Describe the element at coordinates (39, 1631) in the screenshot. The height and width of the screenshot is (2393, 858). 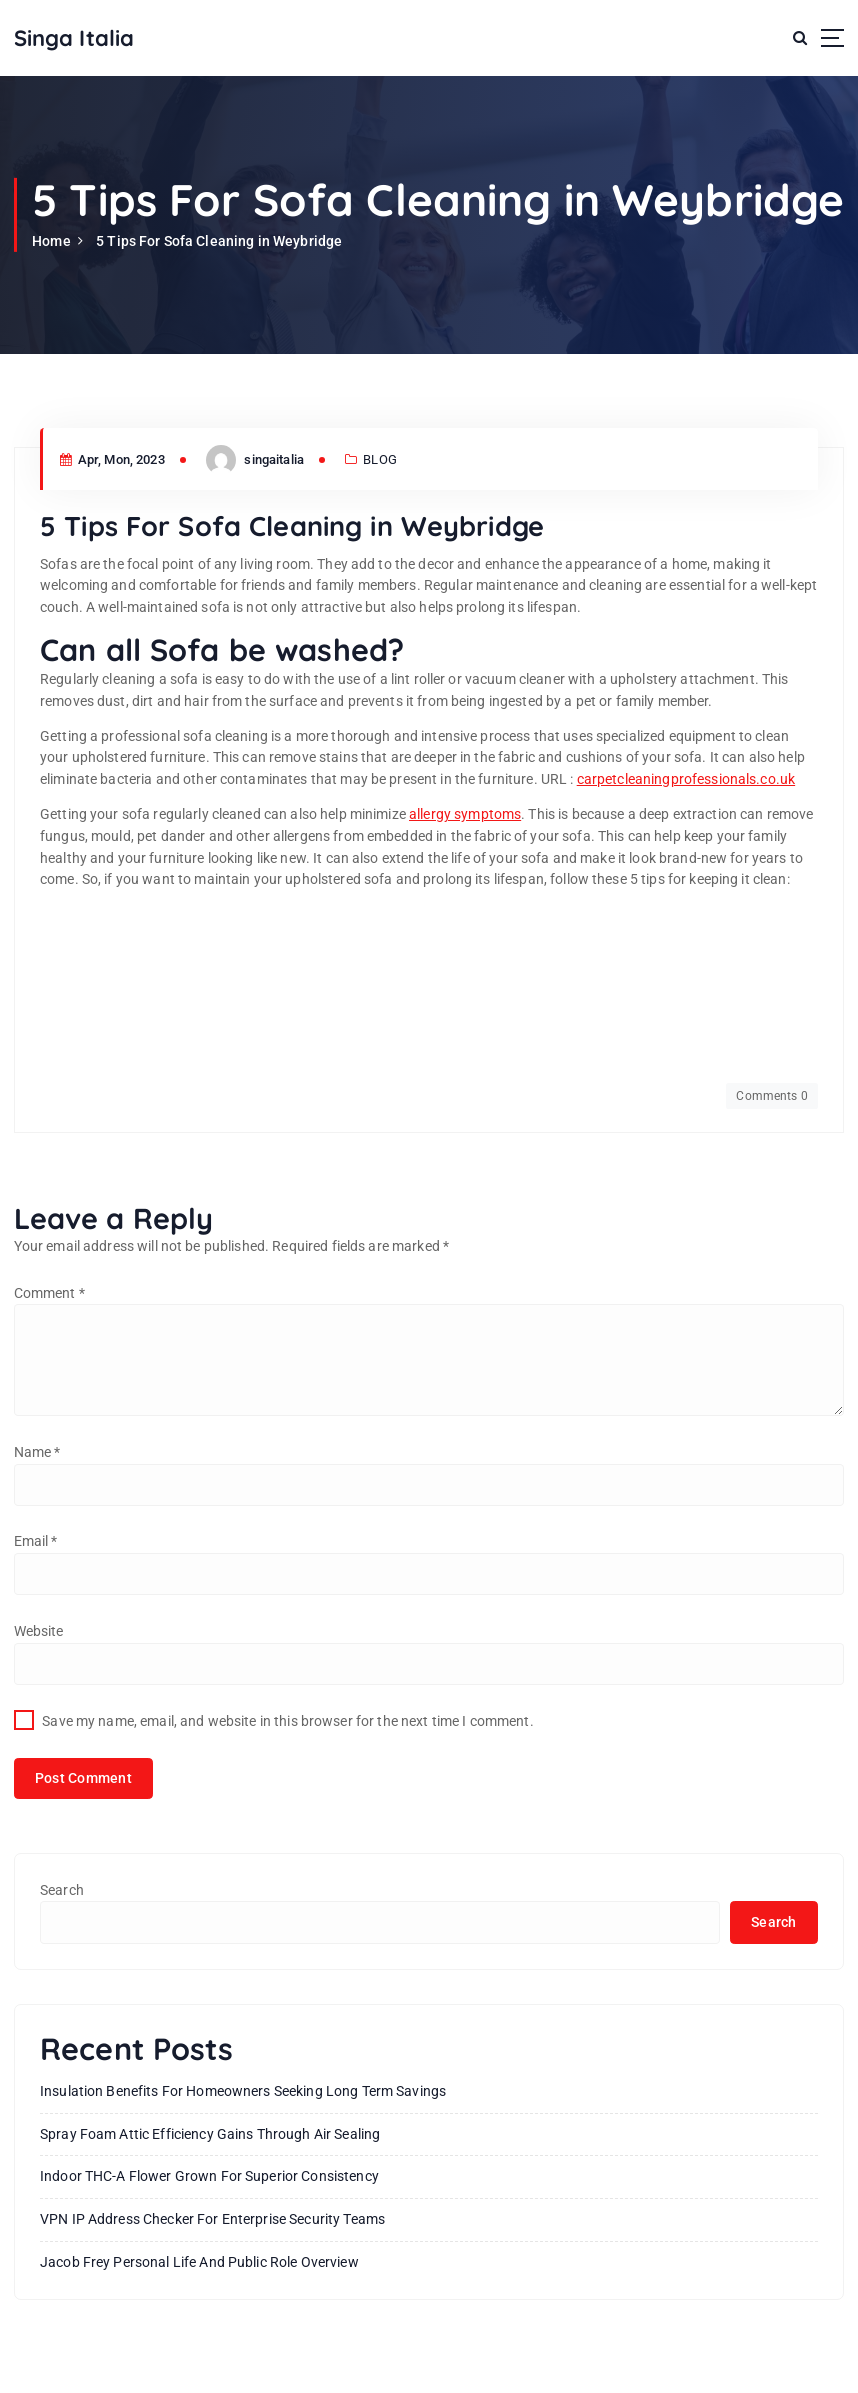
I see `Website` at that location.